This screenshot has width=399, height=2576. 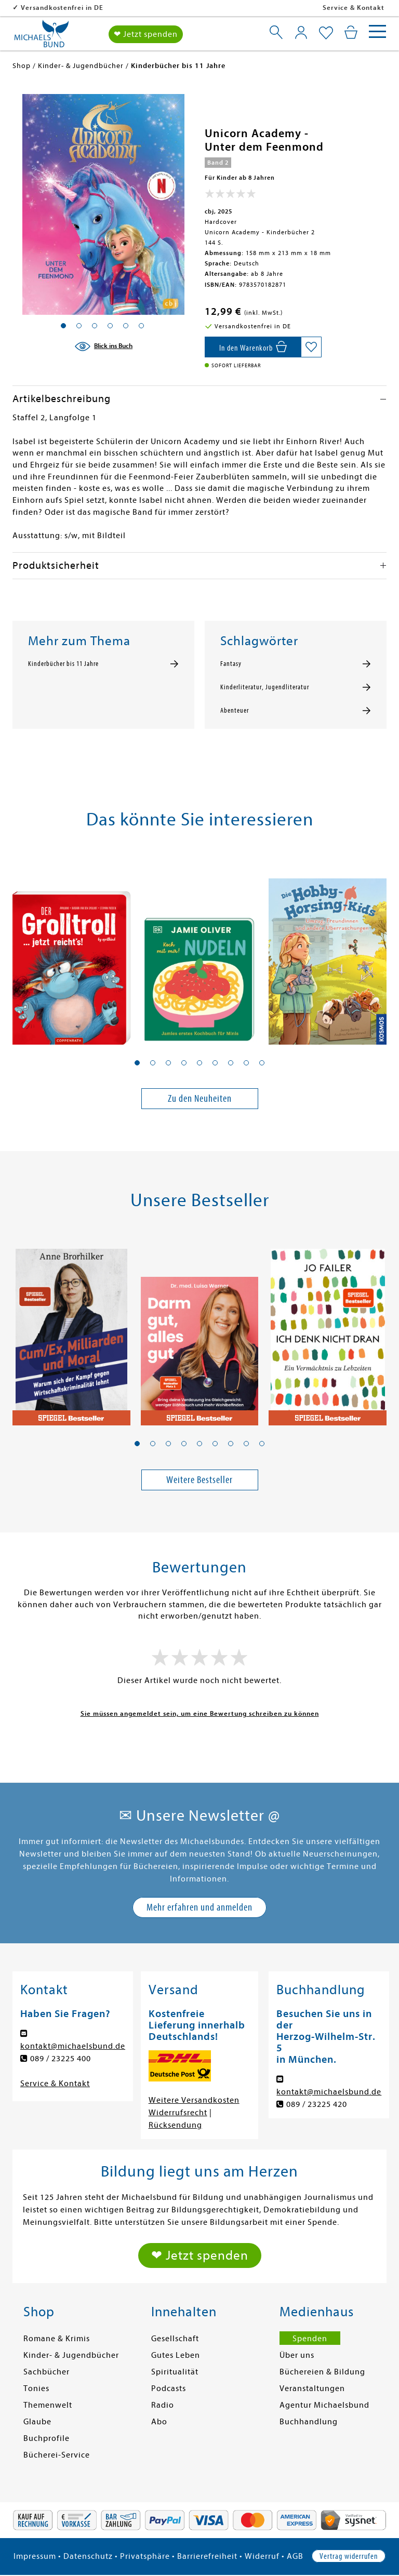 I want to click on 089 / 23225 420, so click(x=316, y=2104).